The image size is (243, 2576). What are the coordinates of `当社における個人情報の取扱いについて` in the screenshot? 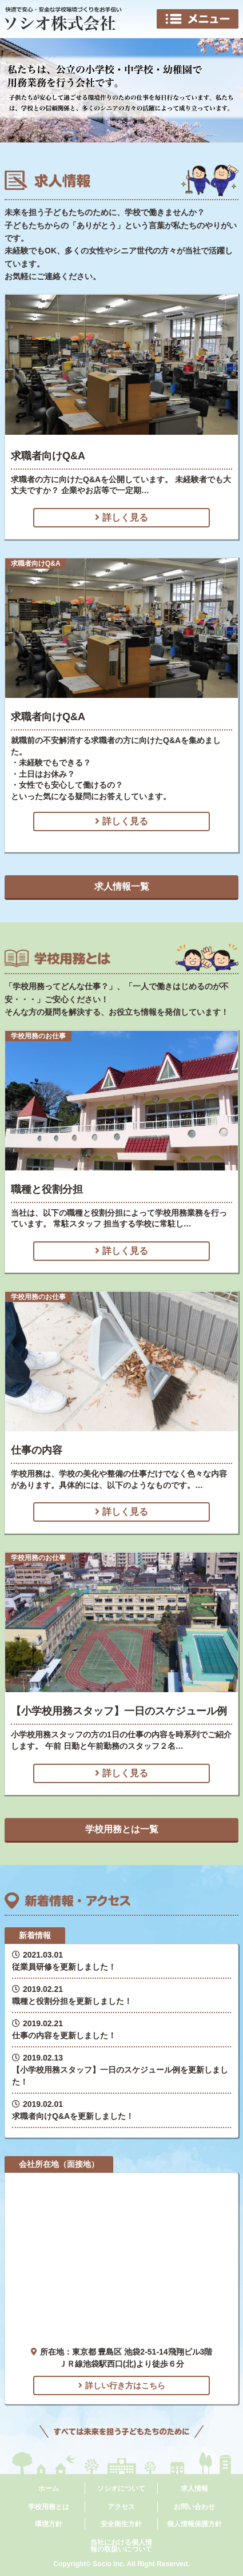 It's located at (121, 2545).